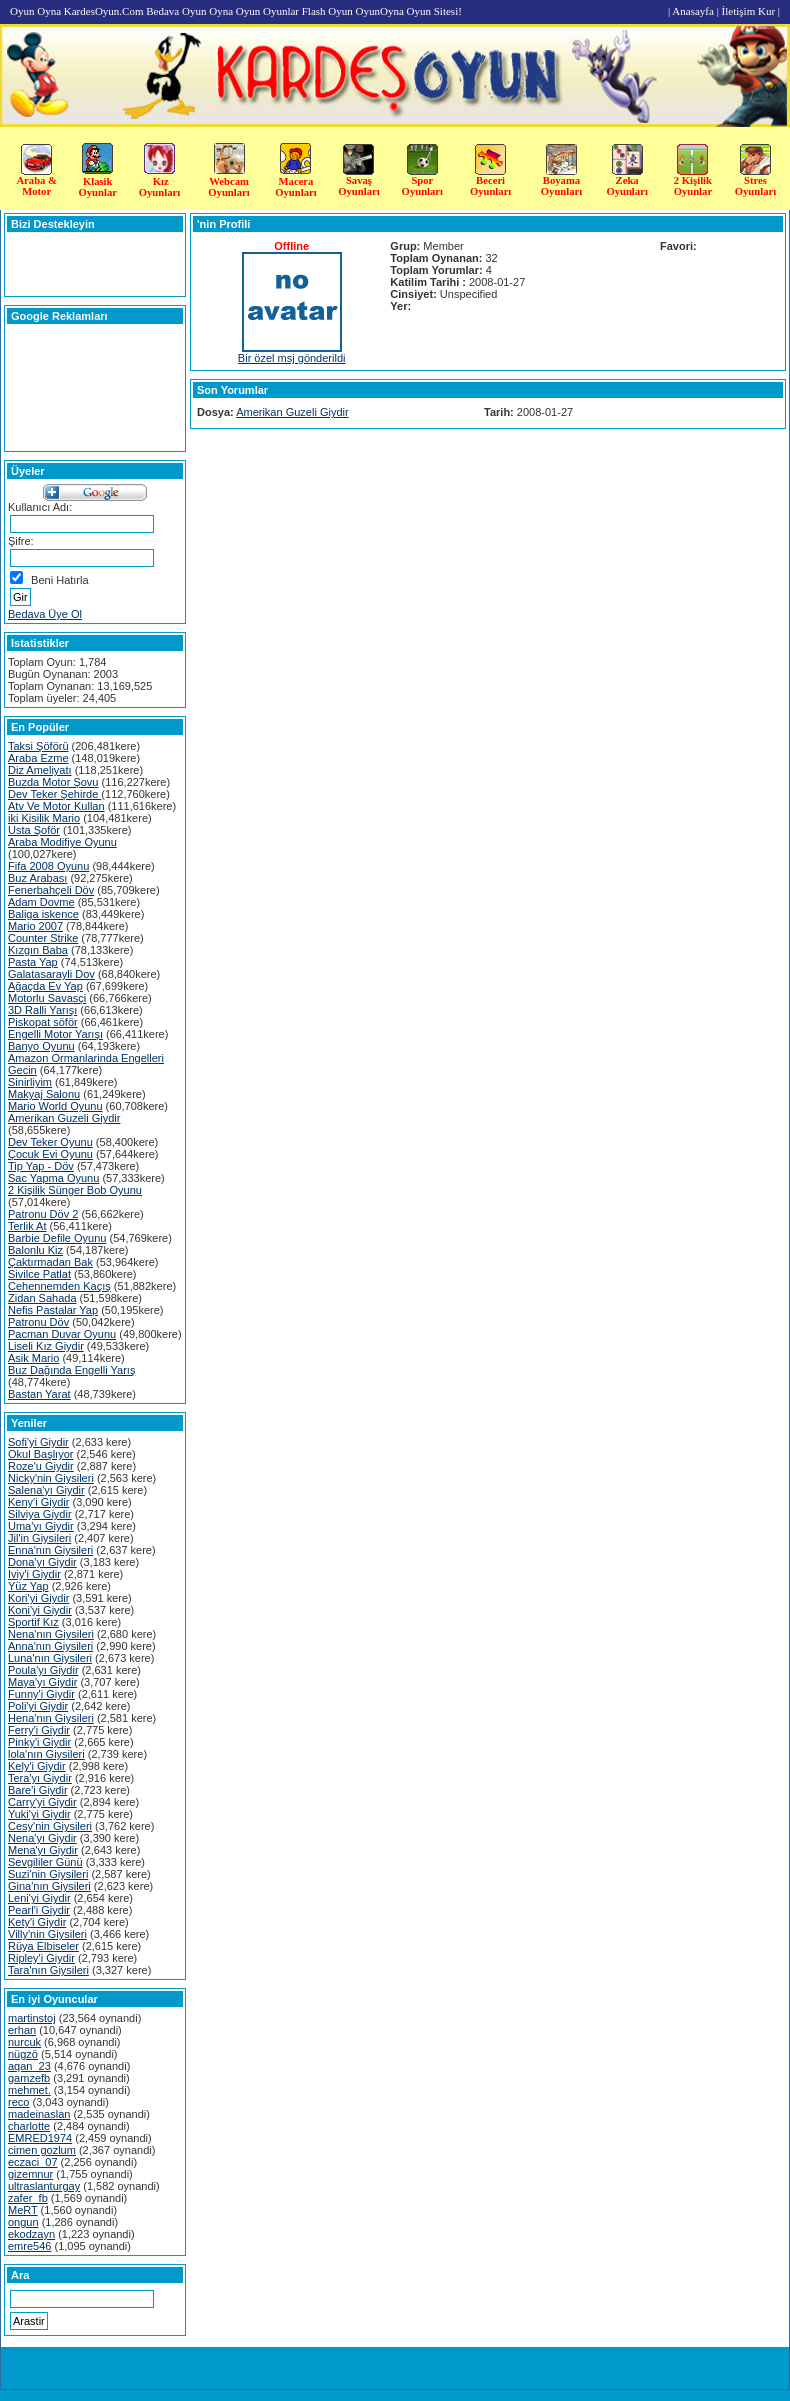 The height and width of the screenshot is (2401, 790). What do you see at coordinates (45, 986) in the screenshot?
I see `Ağaçda Ev Yap` at bounding box center [45, 986].